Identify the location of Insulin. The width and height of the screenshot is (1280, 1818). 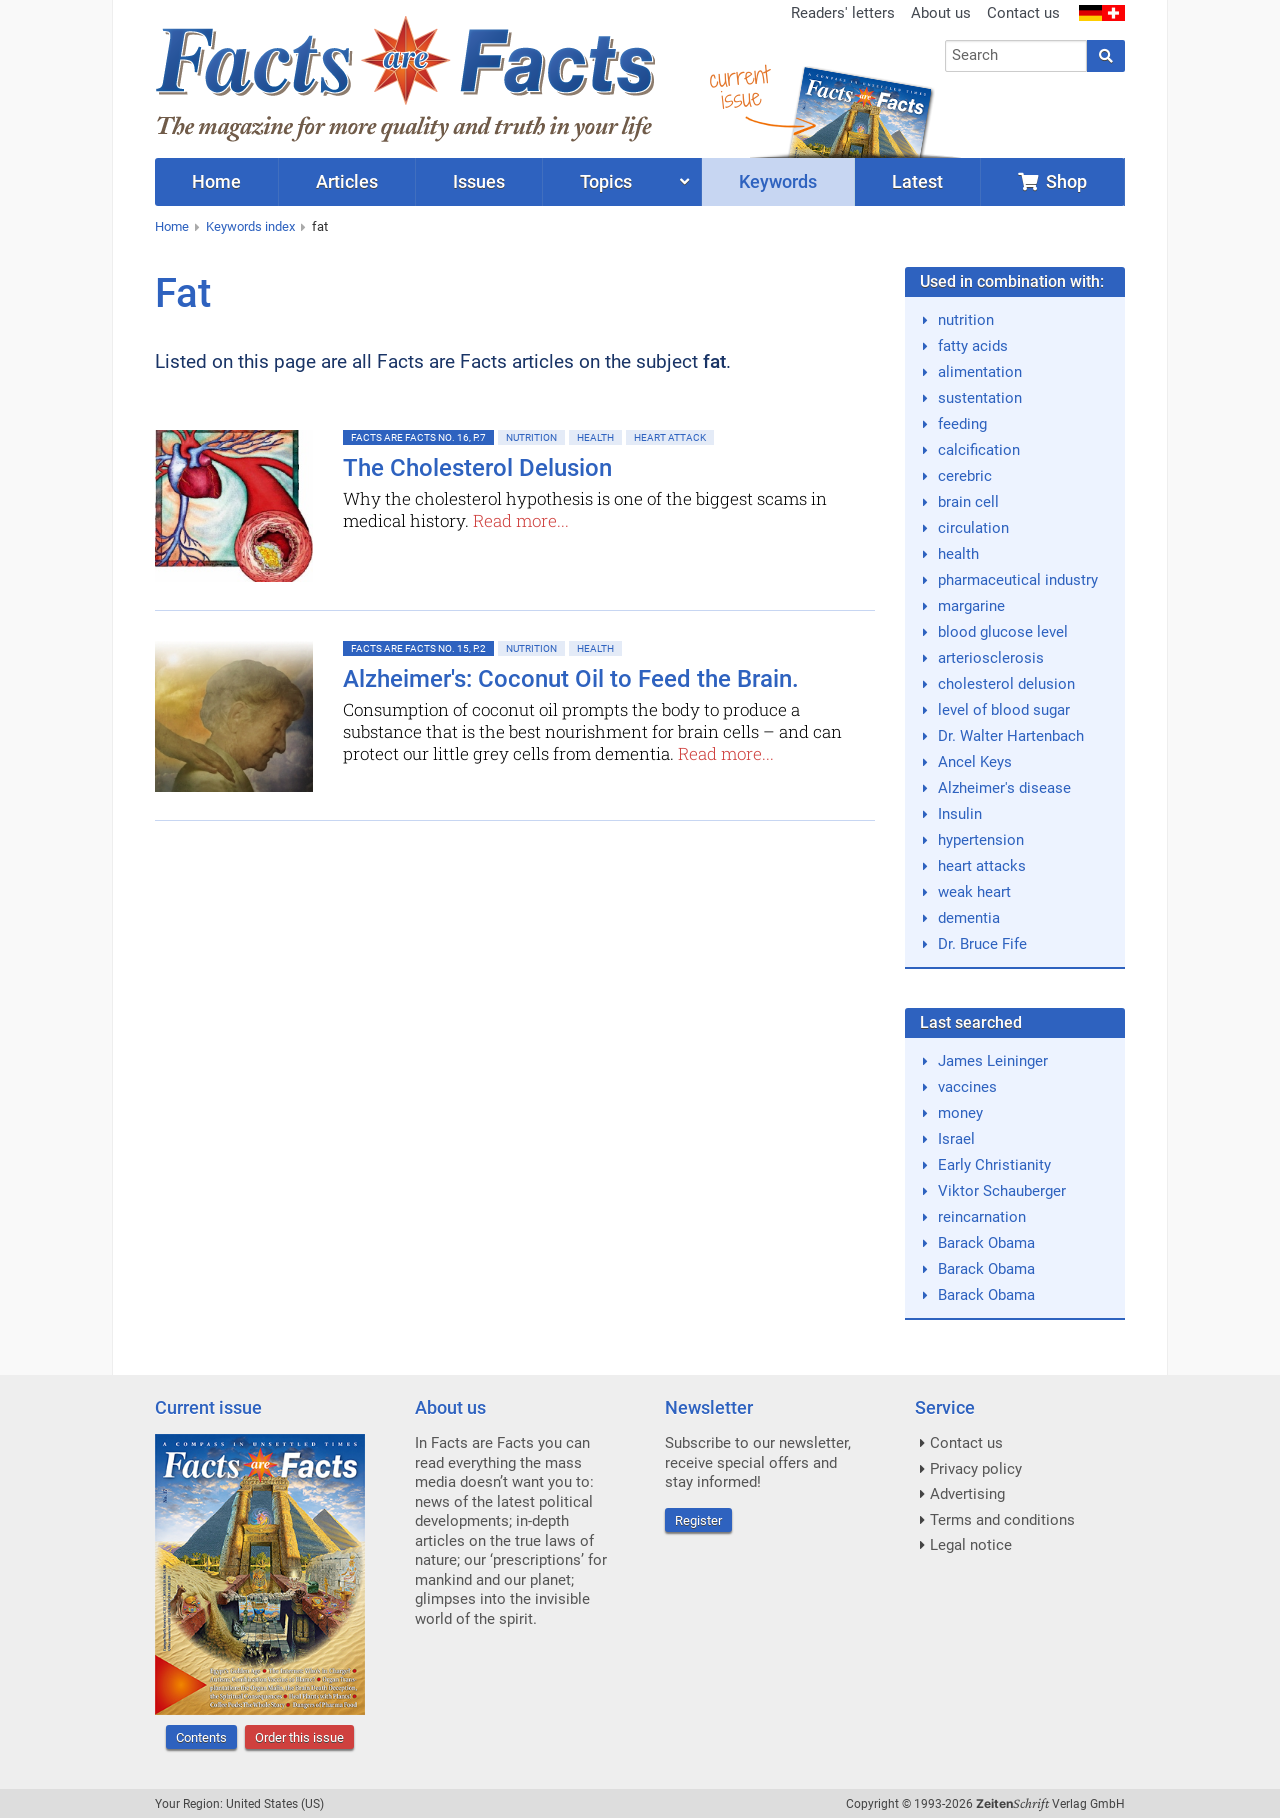
(960, 814).